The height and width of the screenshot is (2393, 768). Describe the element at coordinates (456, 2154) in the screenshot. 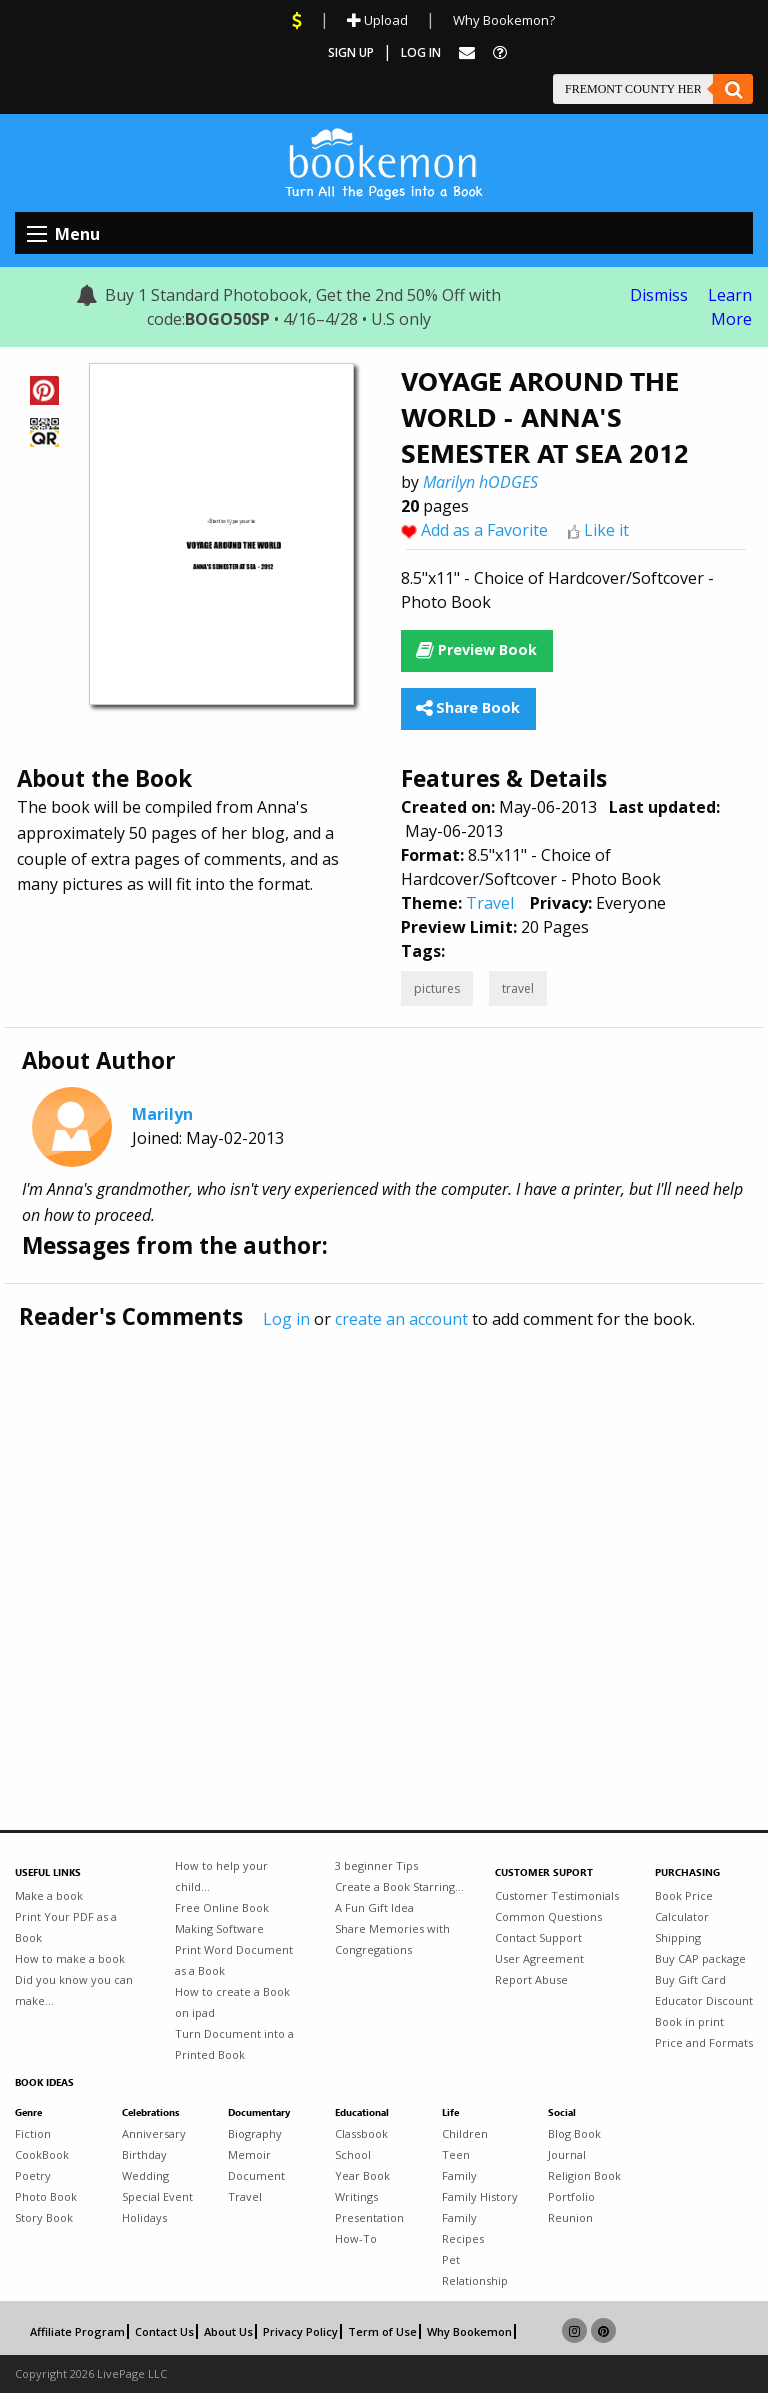

I see `Teen` at that location.